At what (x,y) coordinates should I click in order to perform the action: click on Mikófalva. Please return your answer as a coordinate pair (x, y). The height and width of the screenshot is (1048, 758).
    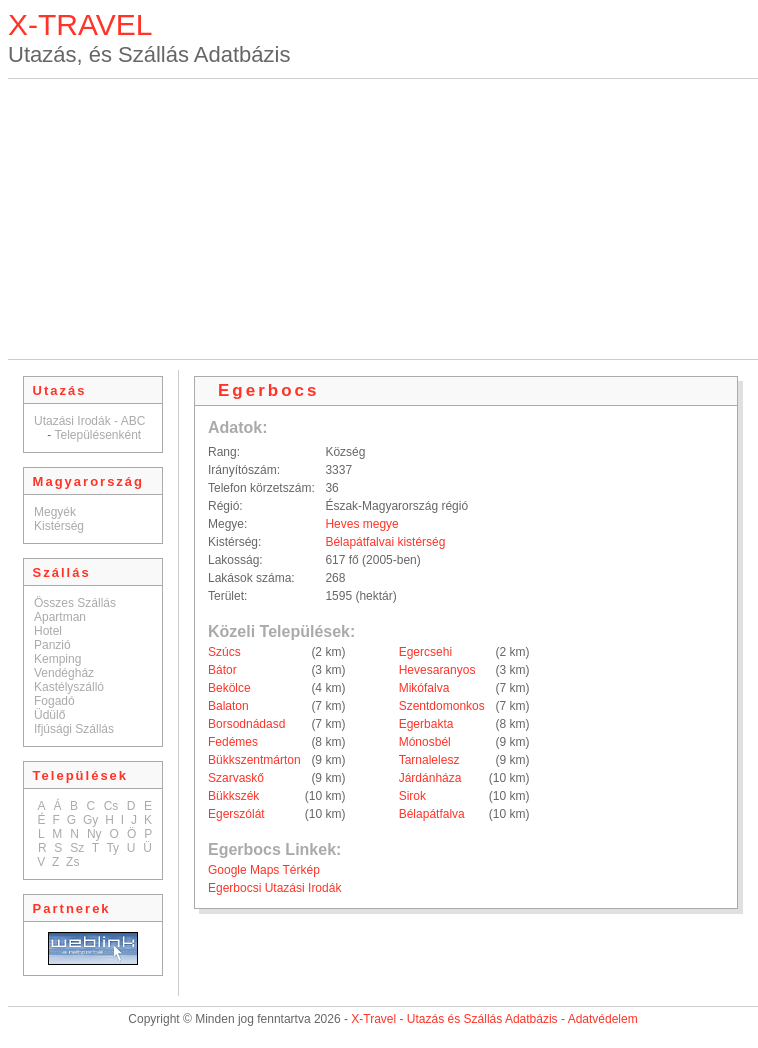
    Looking at the image, I should click on (424, 688).